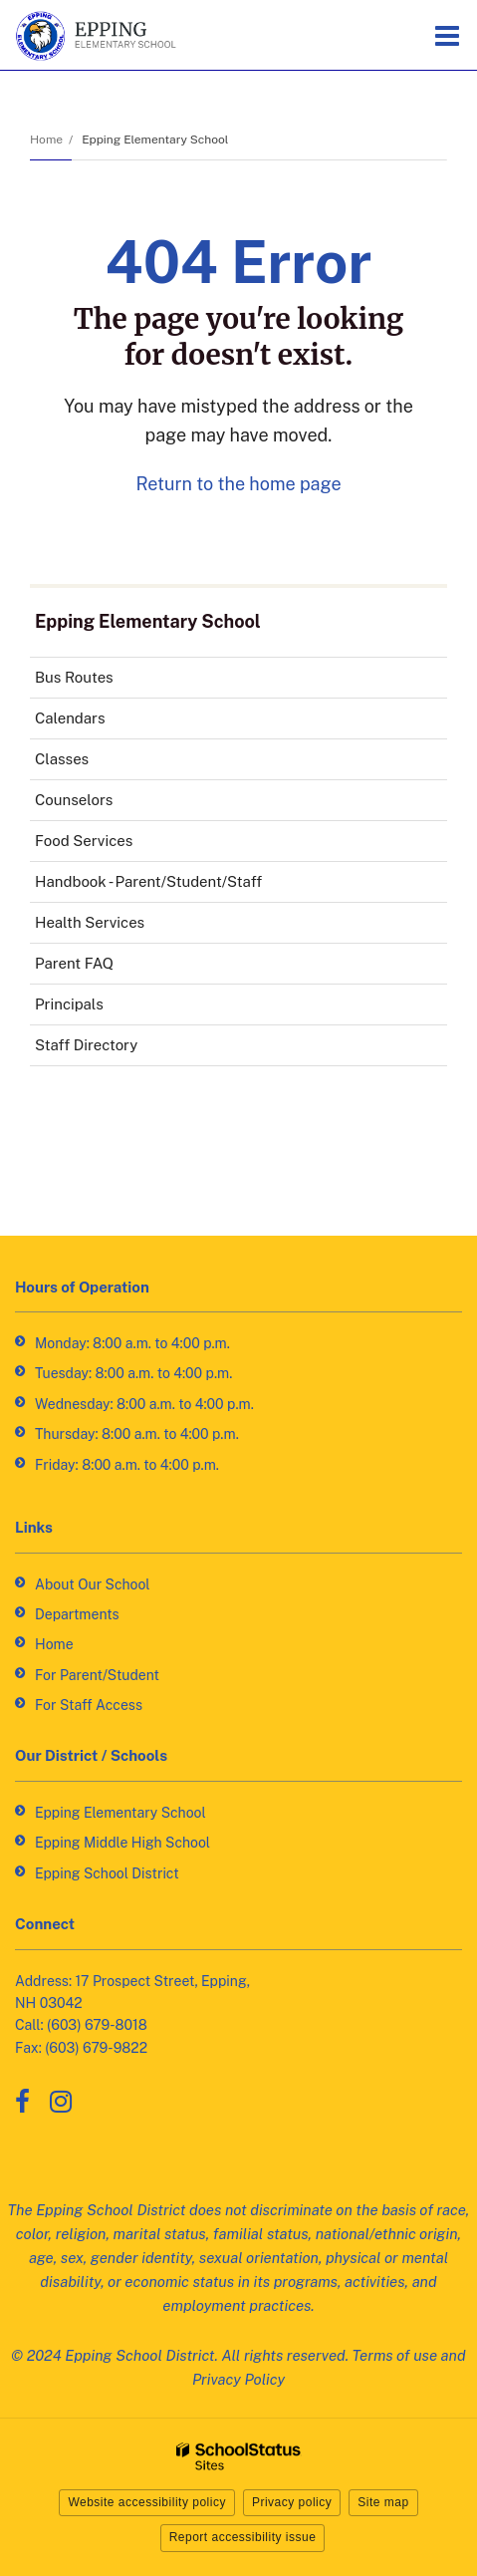  I want to click on Home, so click(46, 139).